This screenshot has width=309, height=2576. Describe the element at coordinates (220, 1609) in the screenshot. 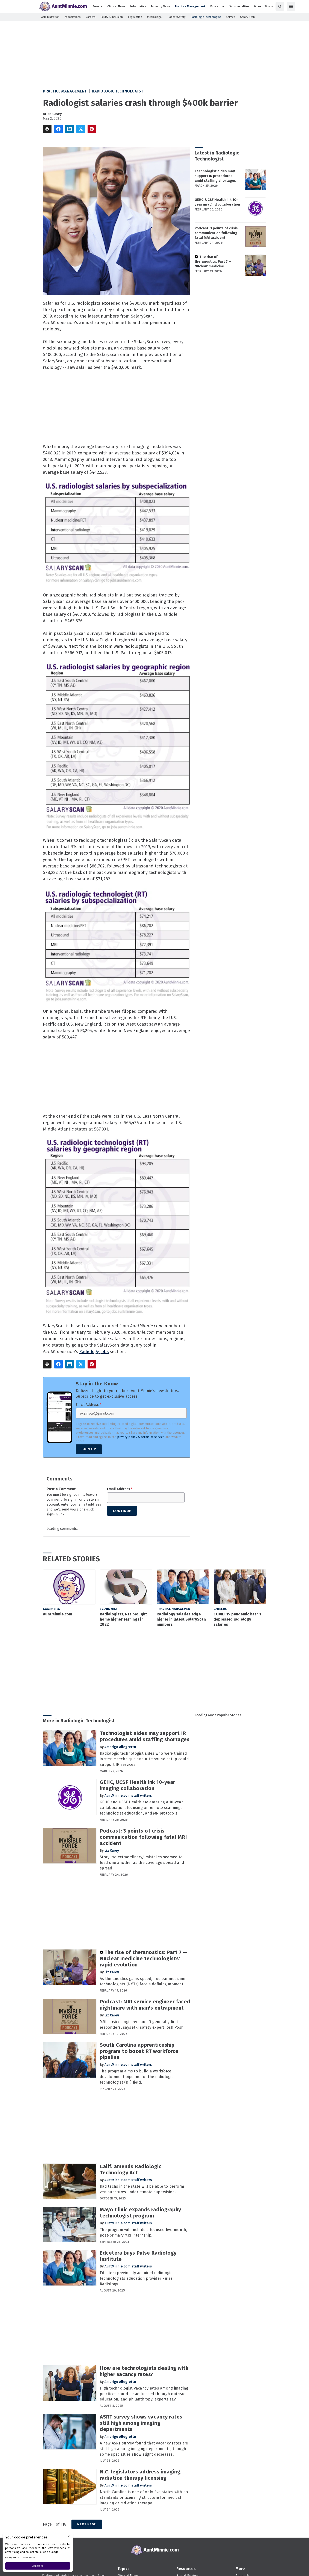

I see `Careers` at that location.